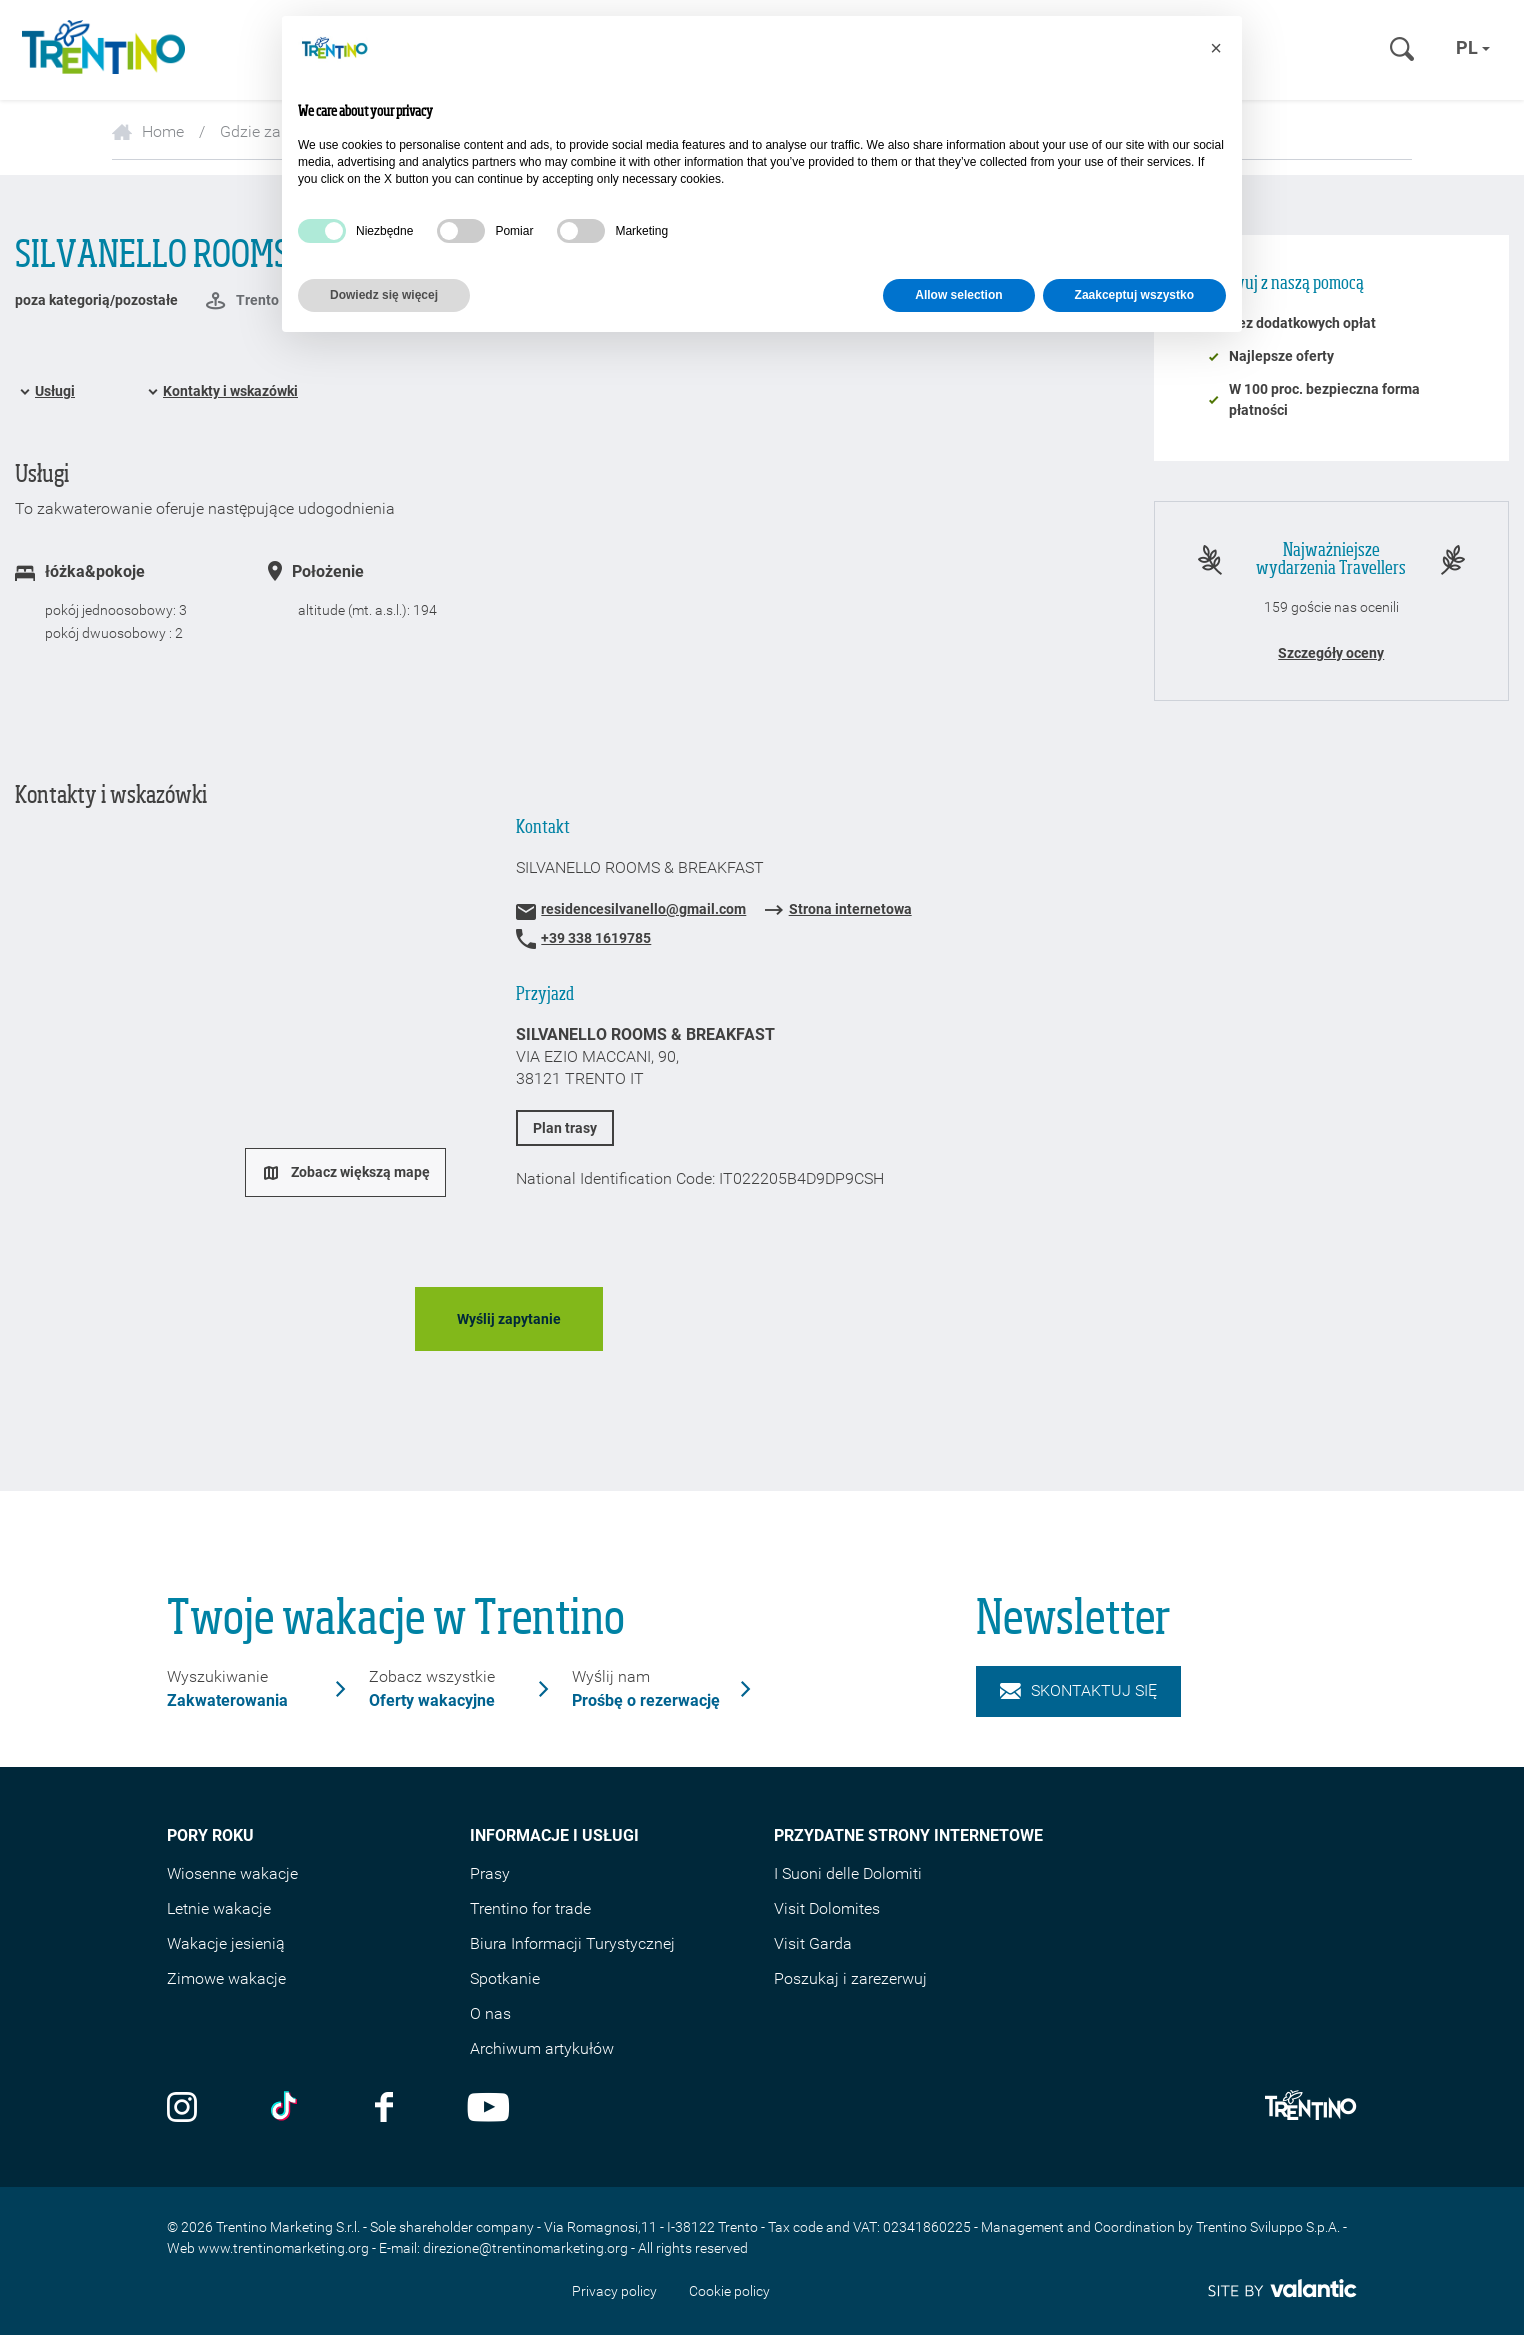  Describe the element at coordinates (490, 1873) in the screenshot. I see `Prasy` at that location.